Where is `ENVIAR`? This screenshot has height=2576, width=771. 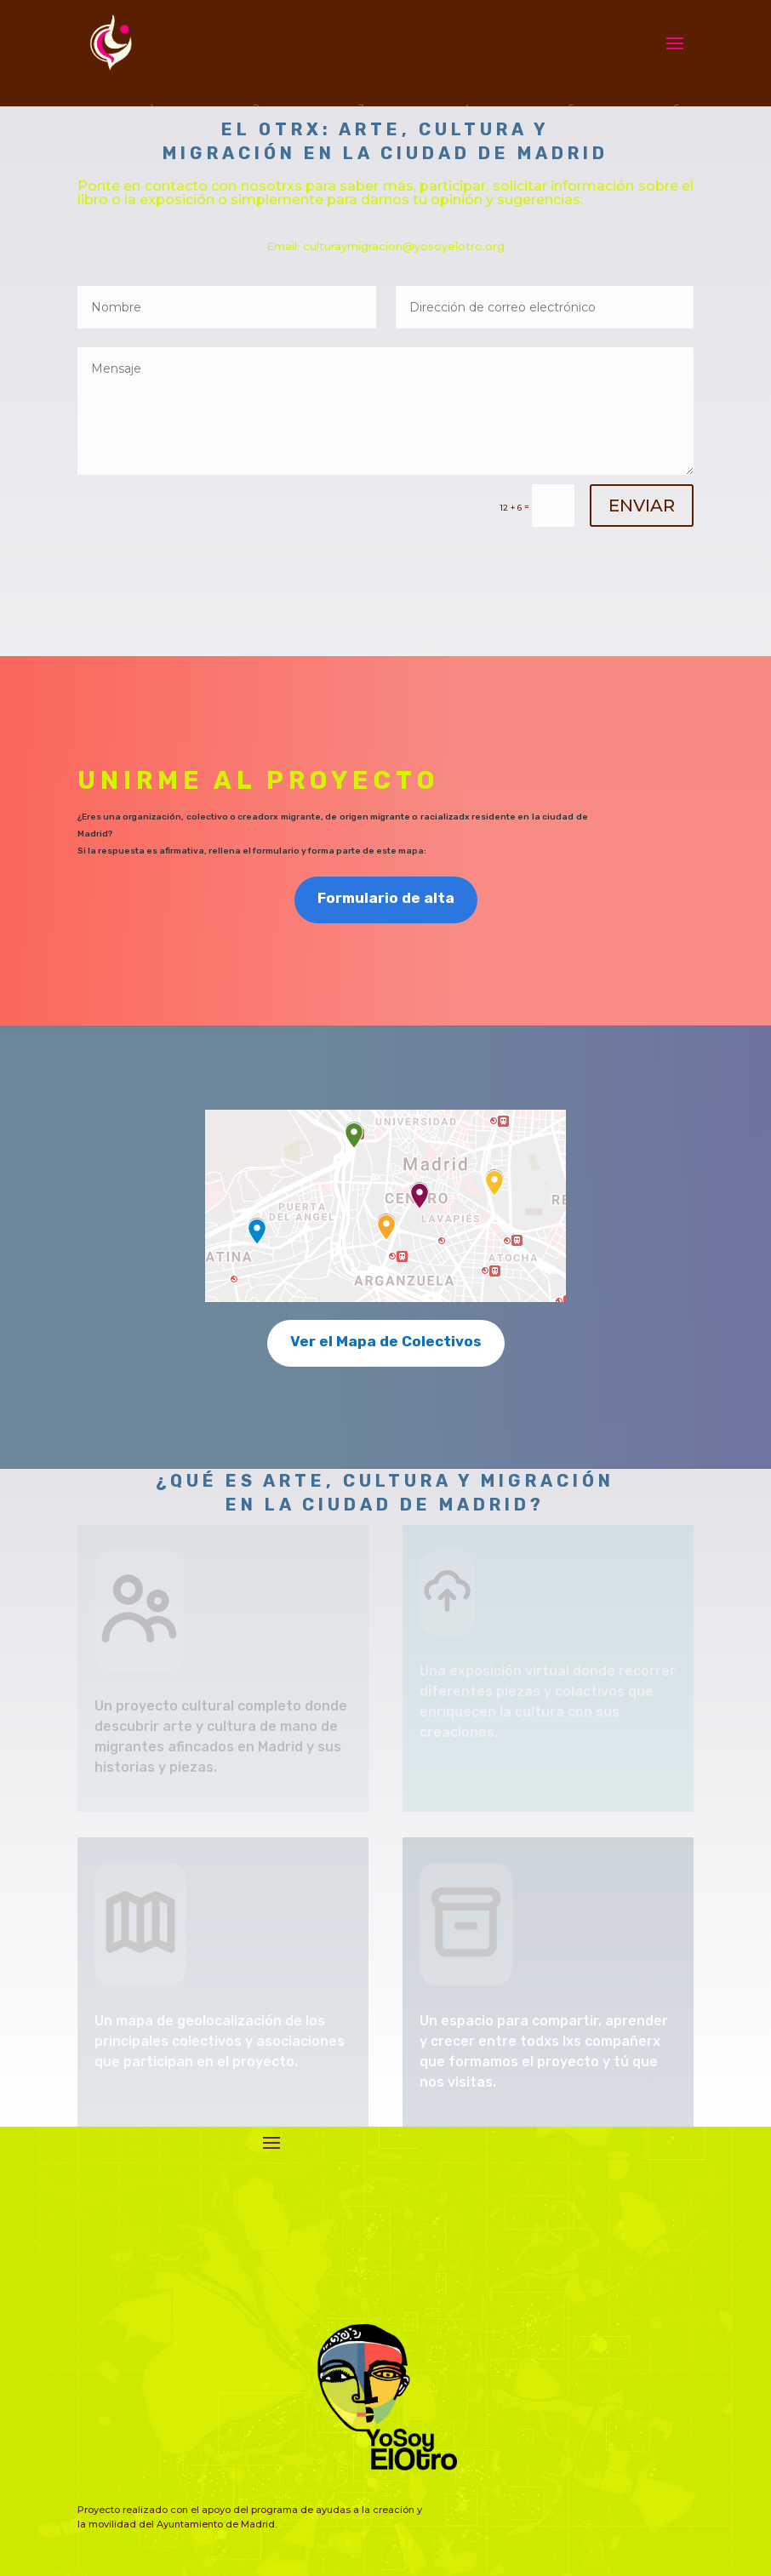 ENVIAR is located at coordinates (641, 505).